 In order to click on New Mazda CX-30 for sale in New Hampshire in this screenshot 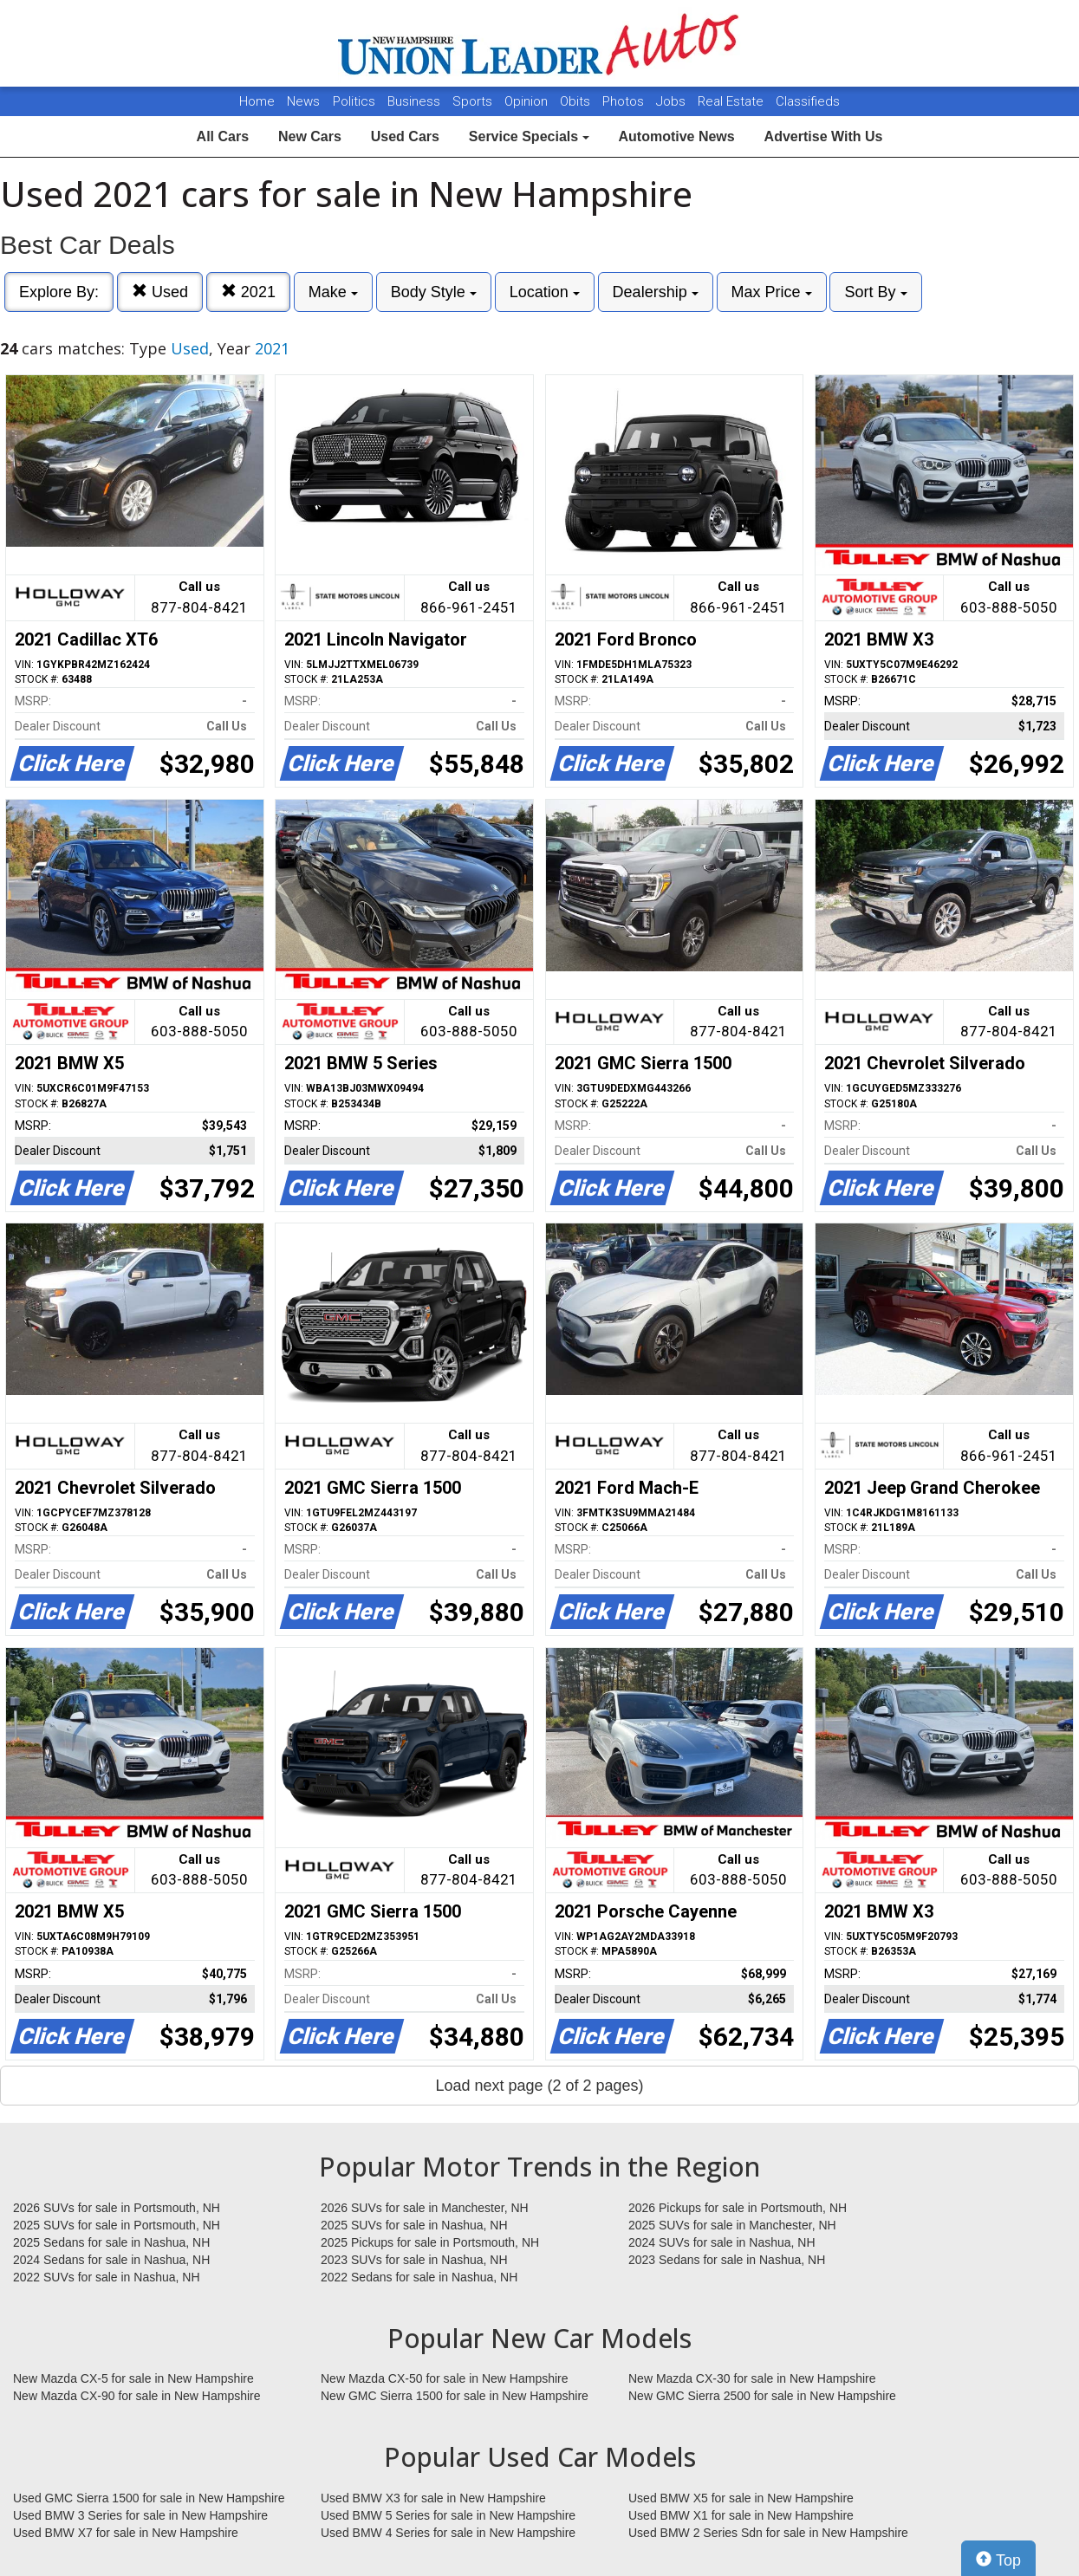, I will do `click(752, 2378)`.